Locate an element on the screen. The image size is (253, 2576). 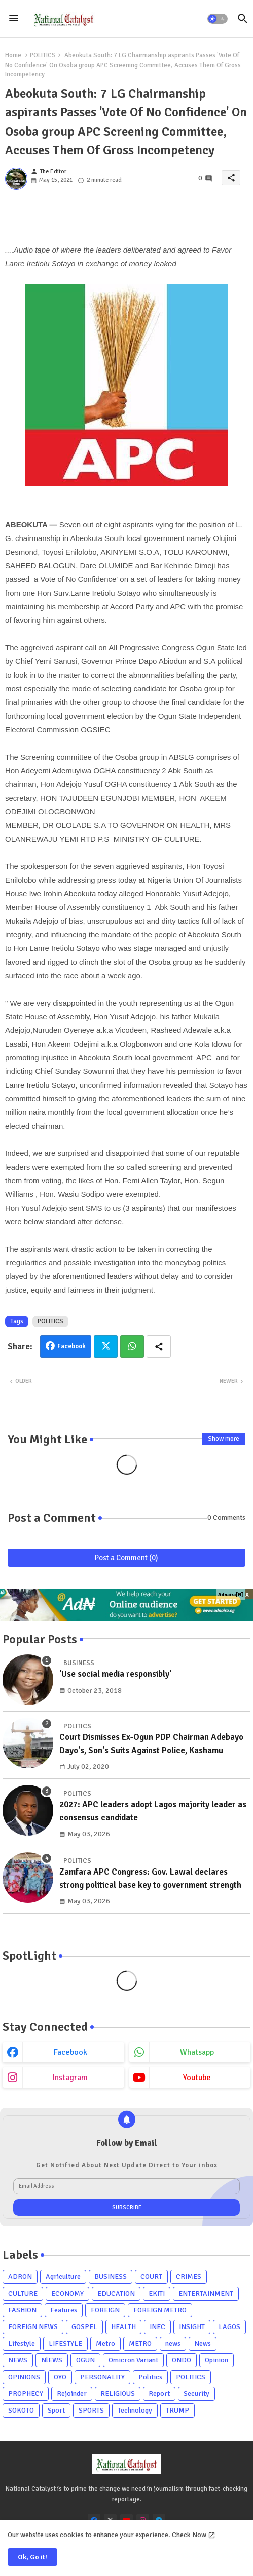
youtube is located at coordinates (197, 2077).